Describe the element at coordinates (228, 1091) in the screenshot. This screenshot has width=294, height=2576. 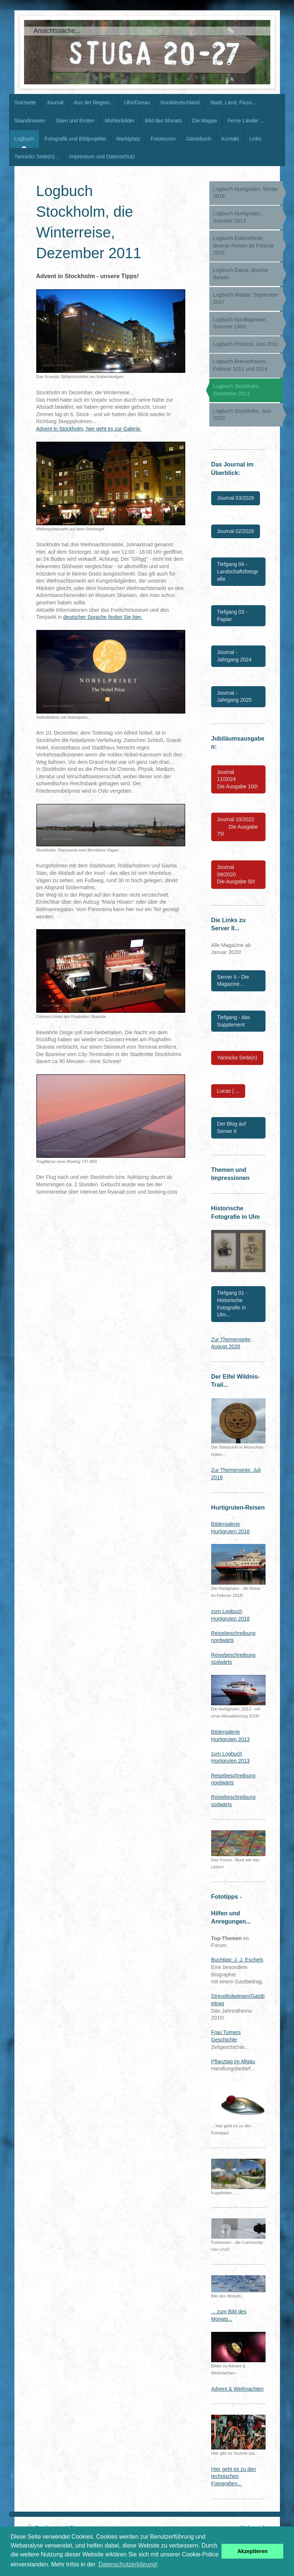
I see `Lucas | ...` at that location.